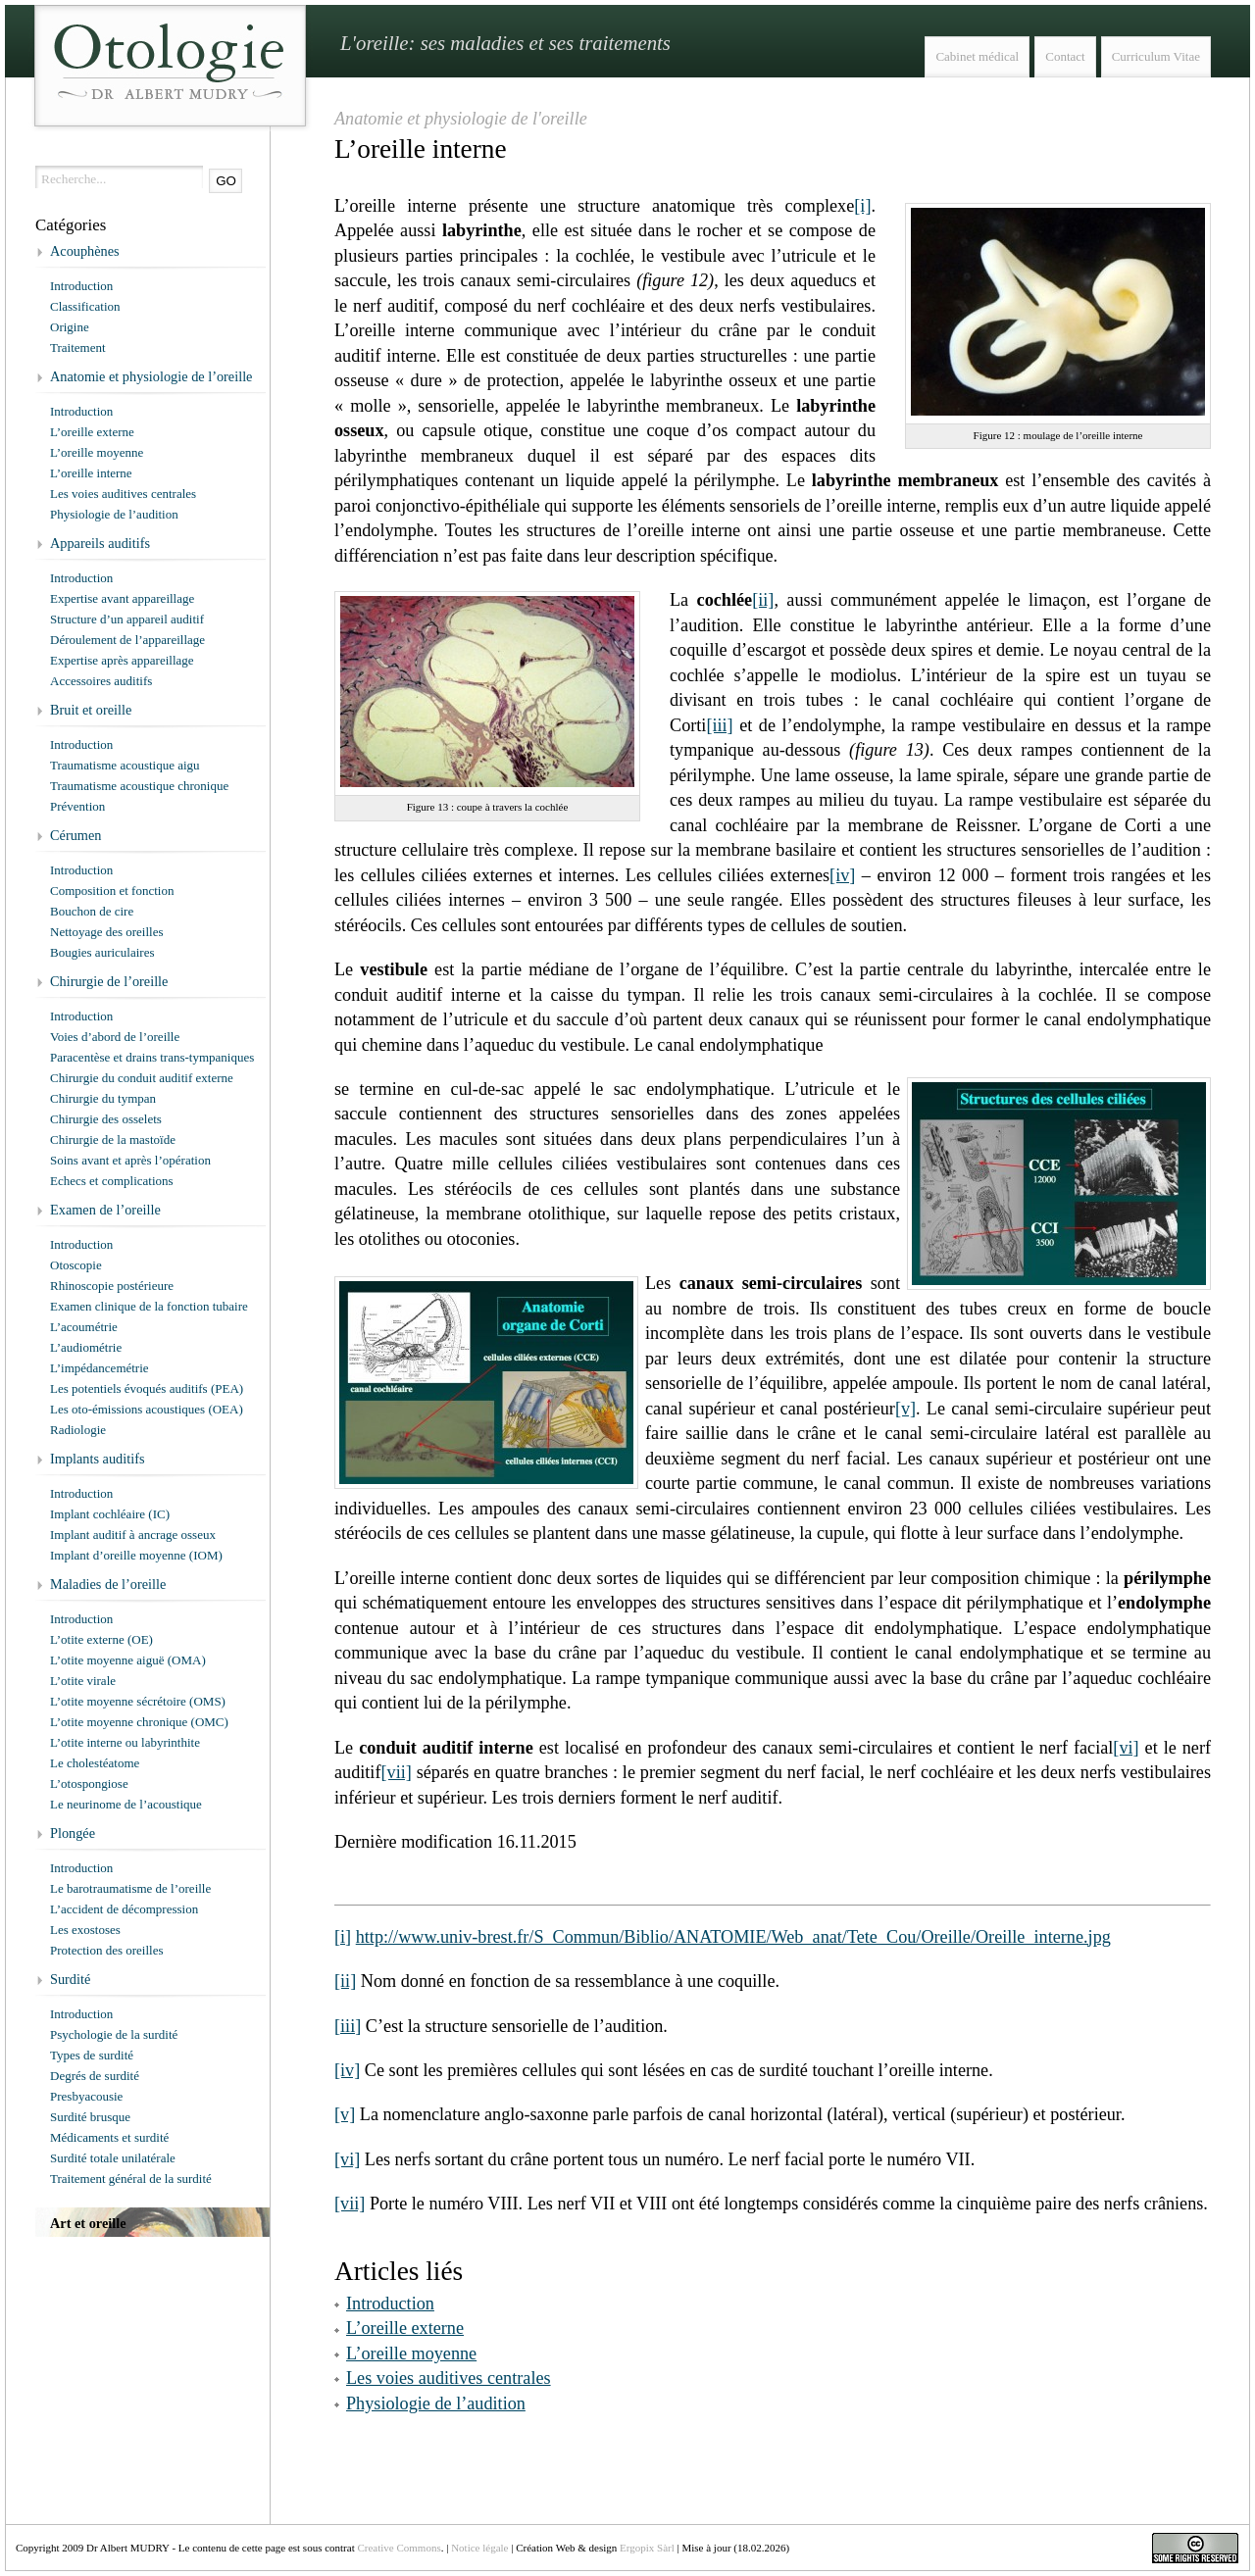 Image resolution: width=1255 pixels, height=2576 pixels. What do you see at coordinates (130, 1160) in the screenshot?
I see `Soins avant et après l’opération` at bounding box center [130, 1160].